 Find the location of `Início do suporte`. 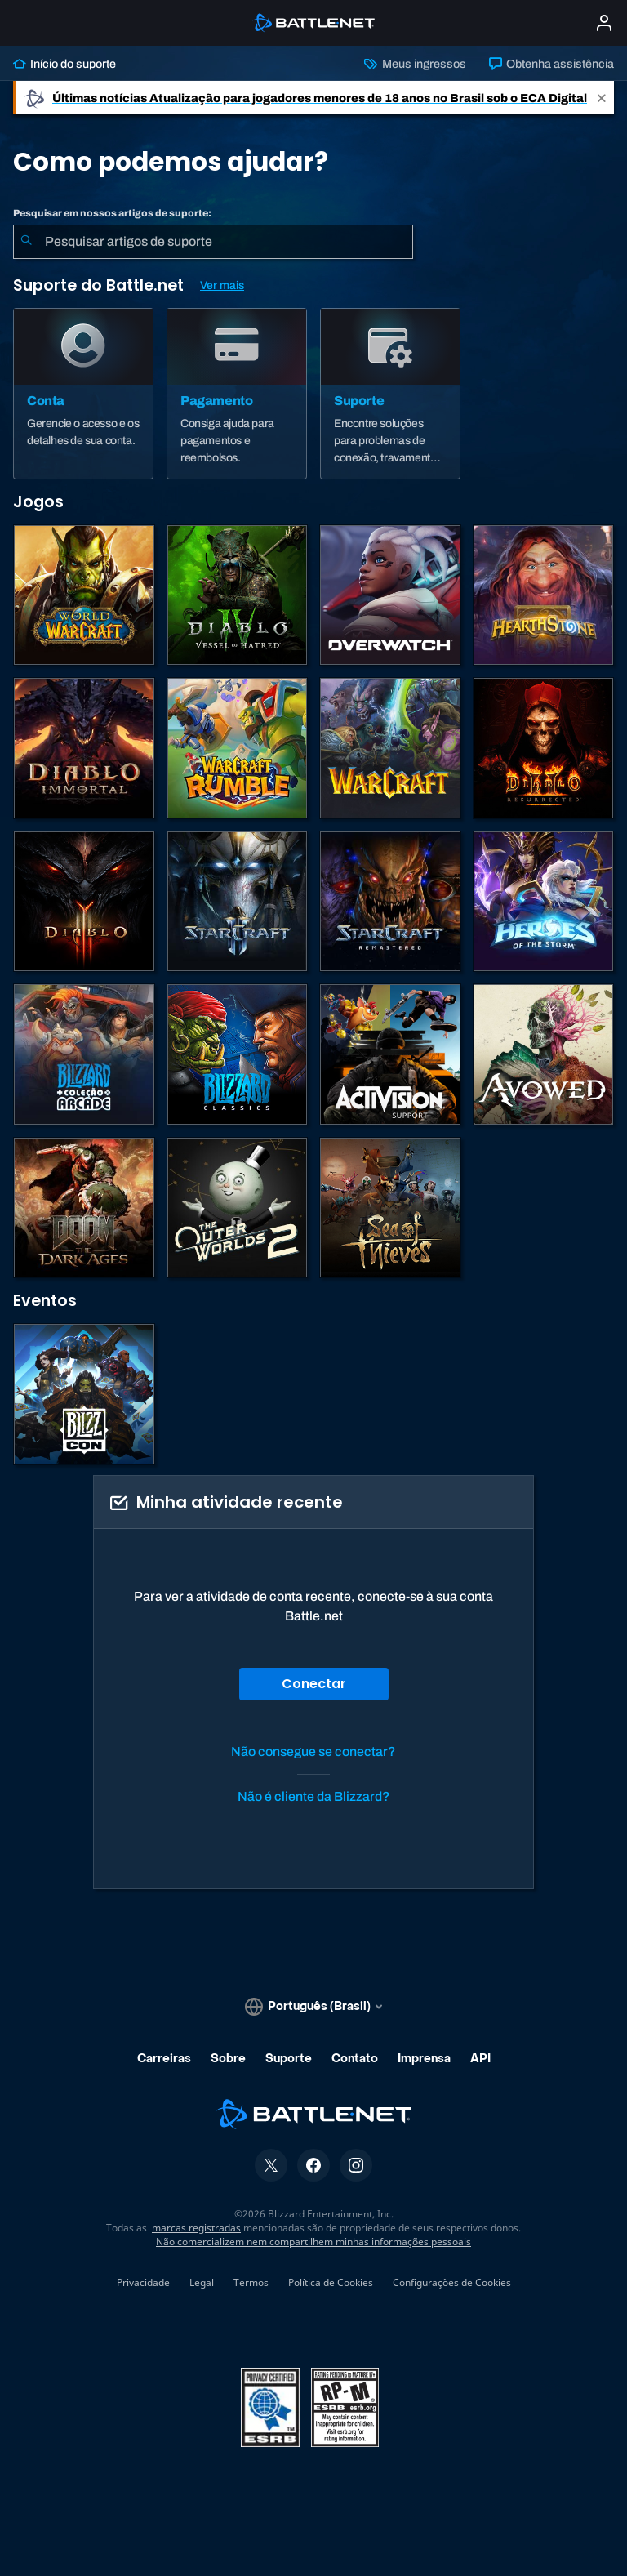

Início do suporte is located at coordinates (64, 63).